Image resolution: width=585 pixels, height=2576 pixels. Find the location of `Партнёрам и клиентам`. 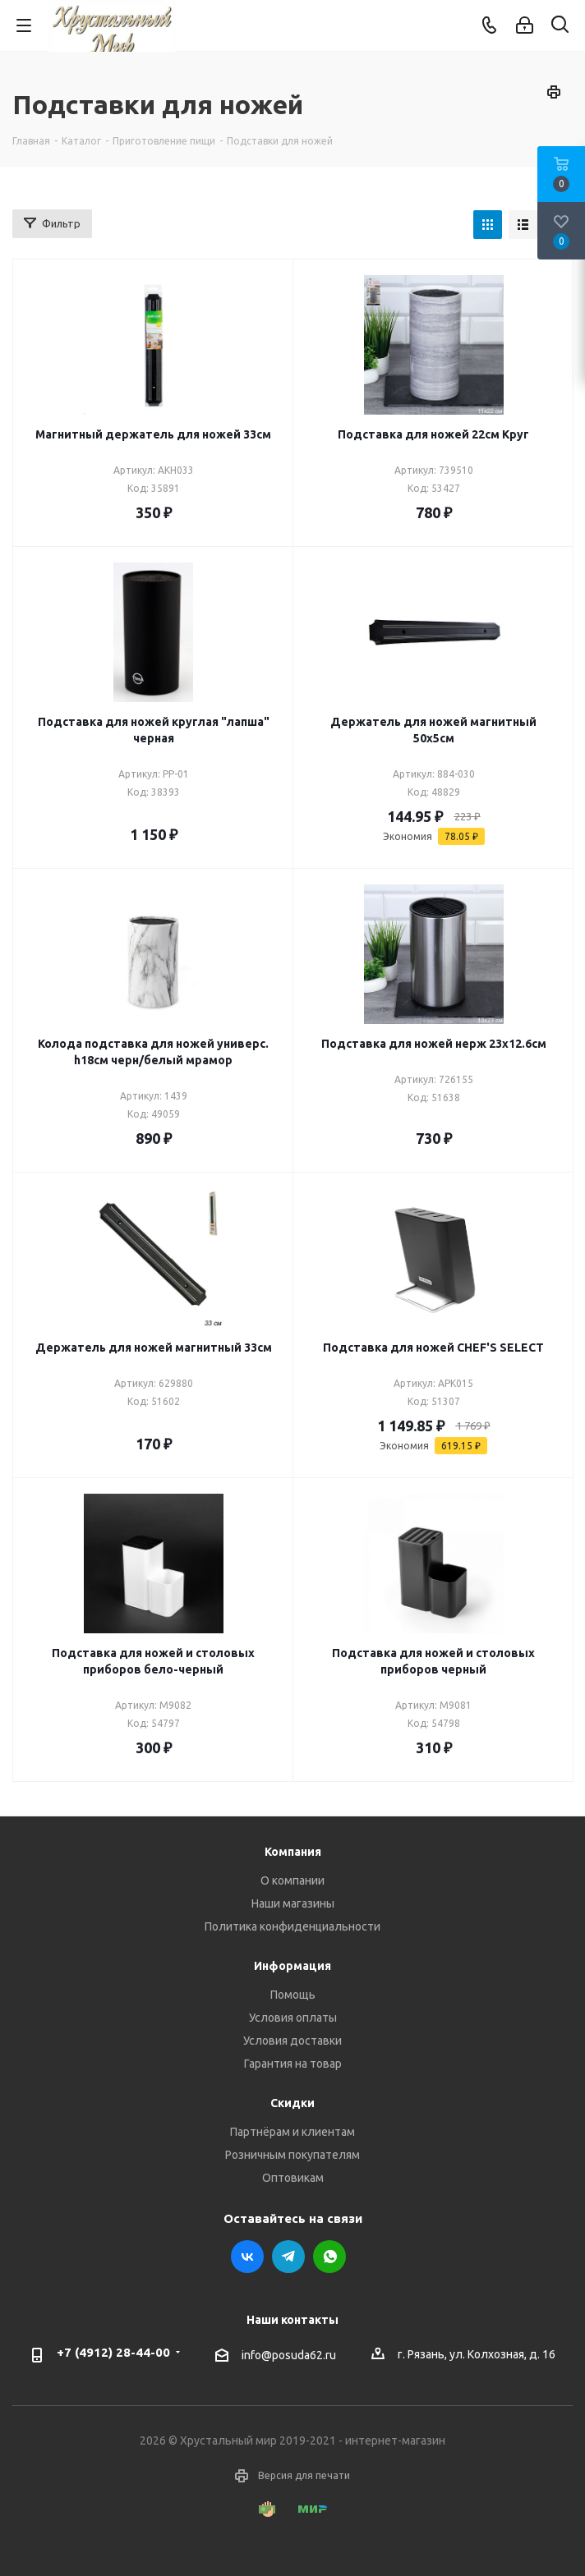

Партнёрам и клиентам is located at coordinates (292, 2131).